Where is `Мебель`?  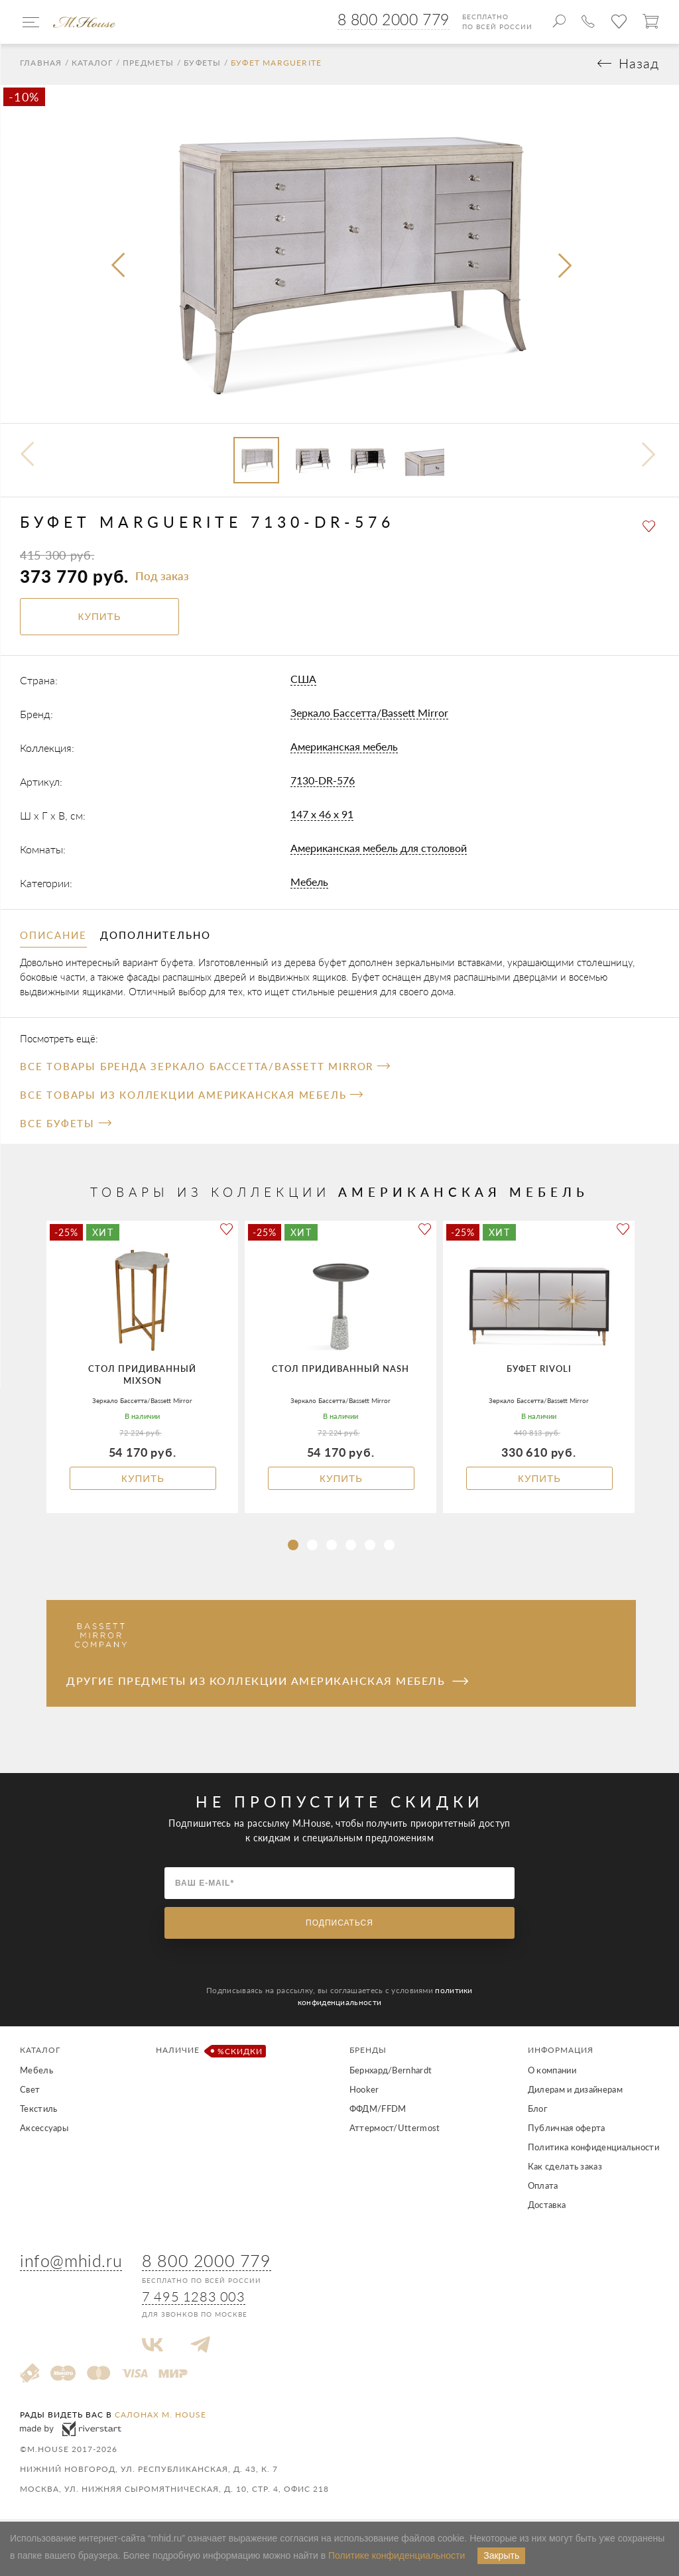 Мебель is located at coordinates (309, 883).